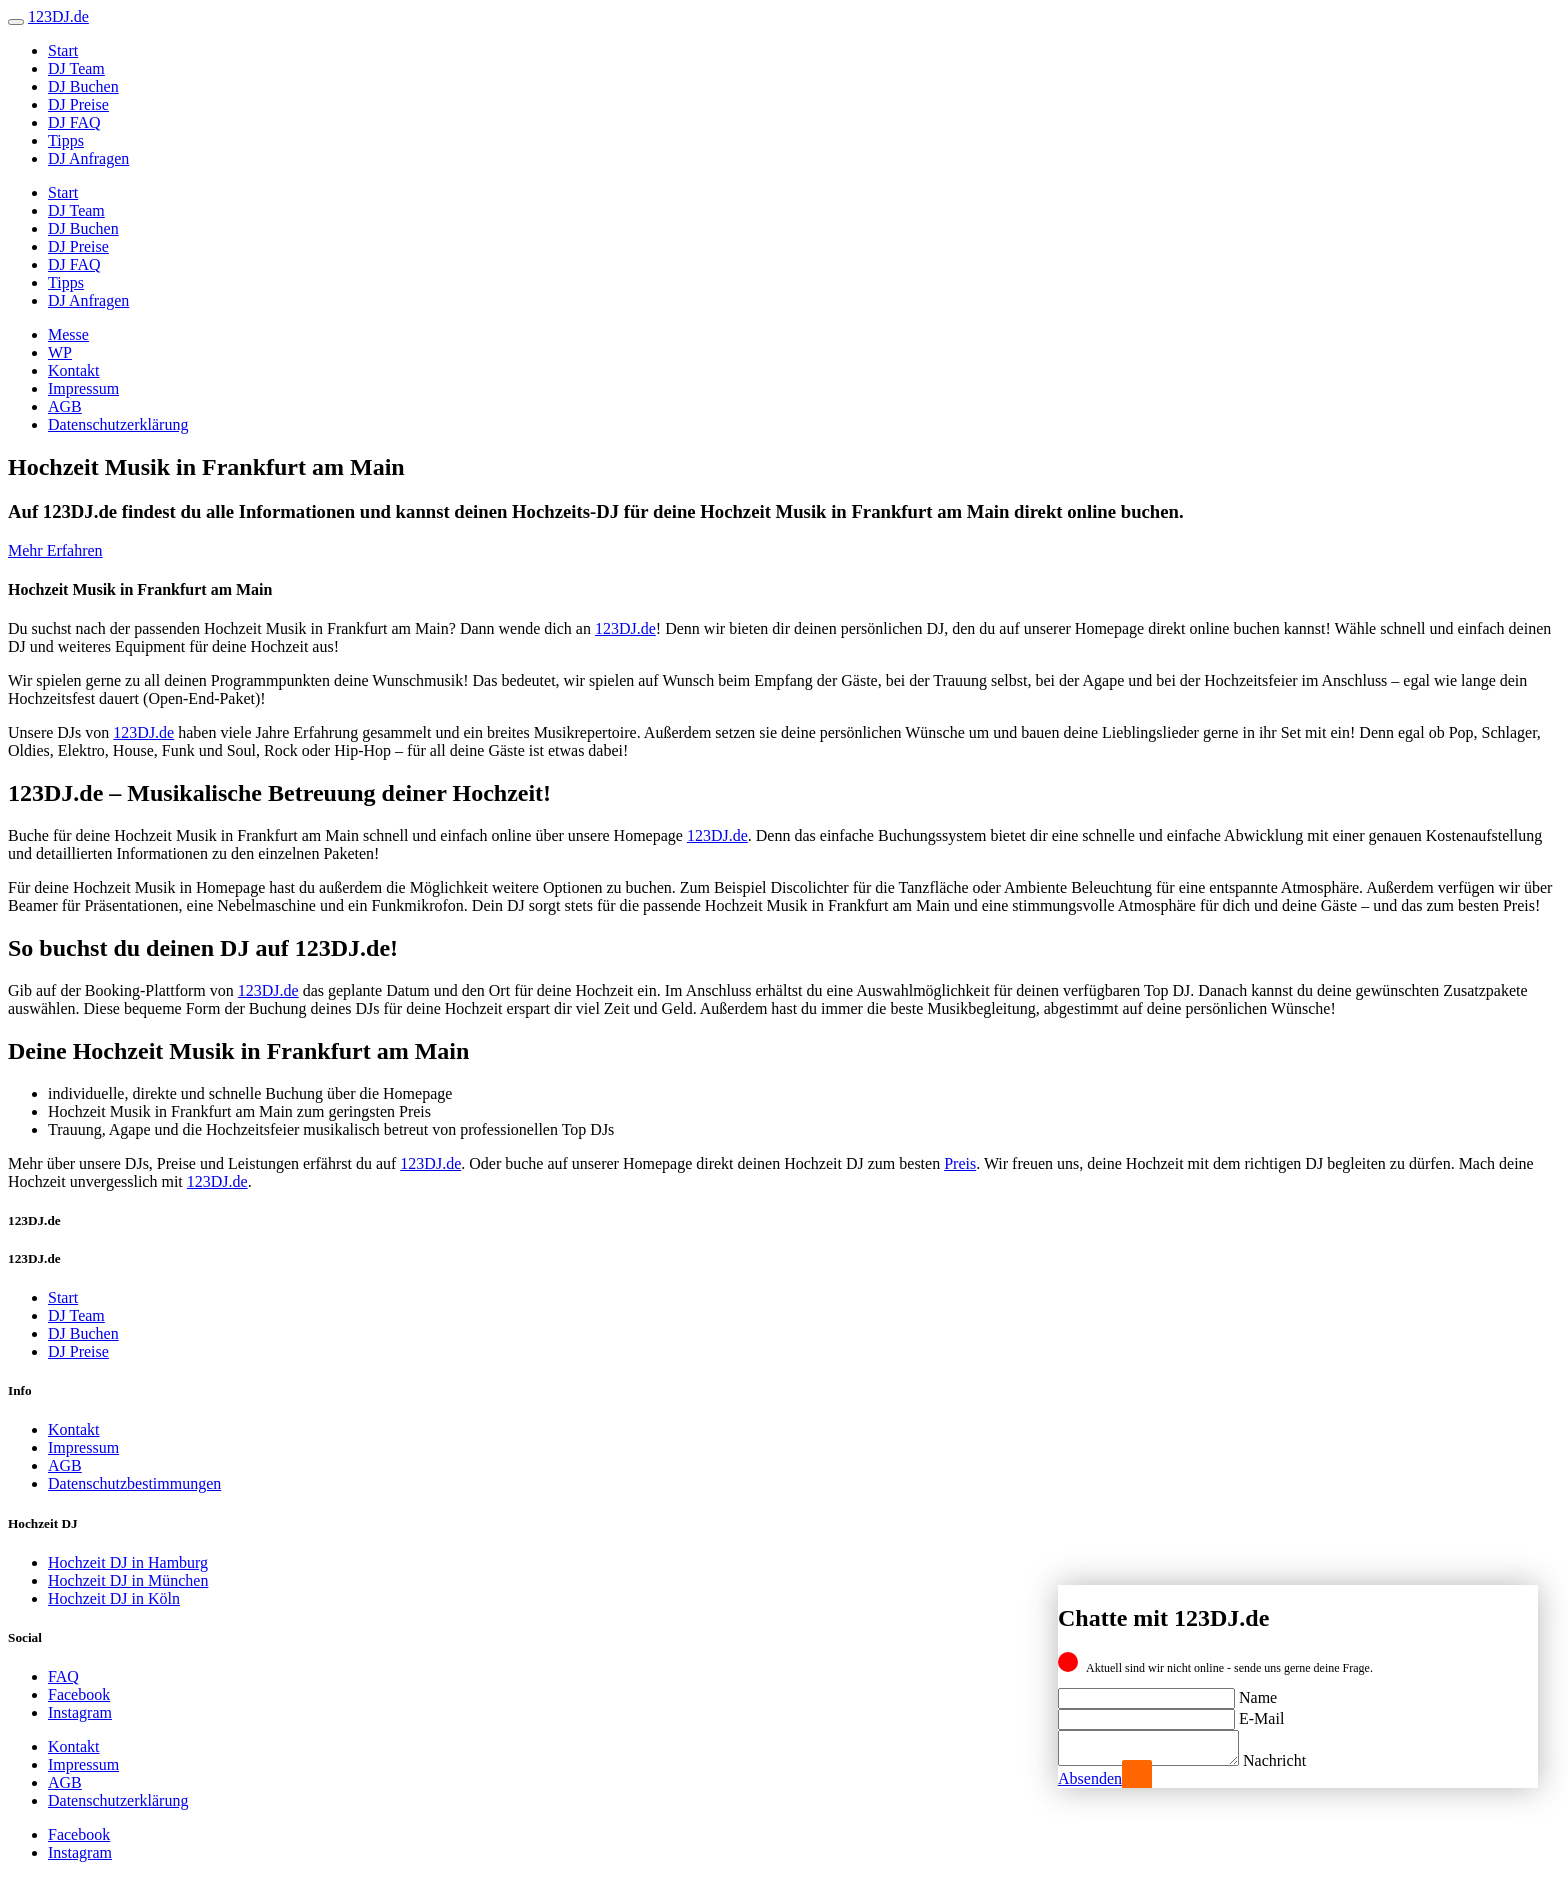 The width and height of the screenshot is (1568, 1878). I want to click on Kontakt, so click(74, 370).